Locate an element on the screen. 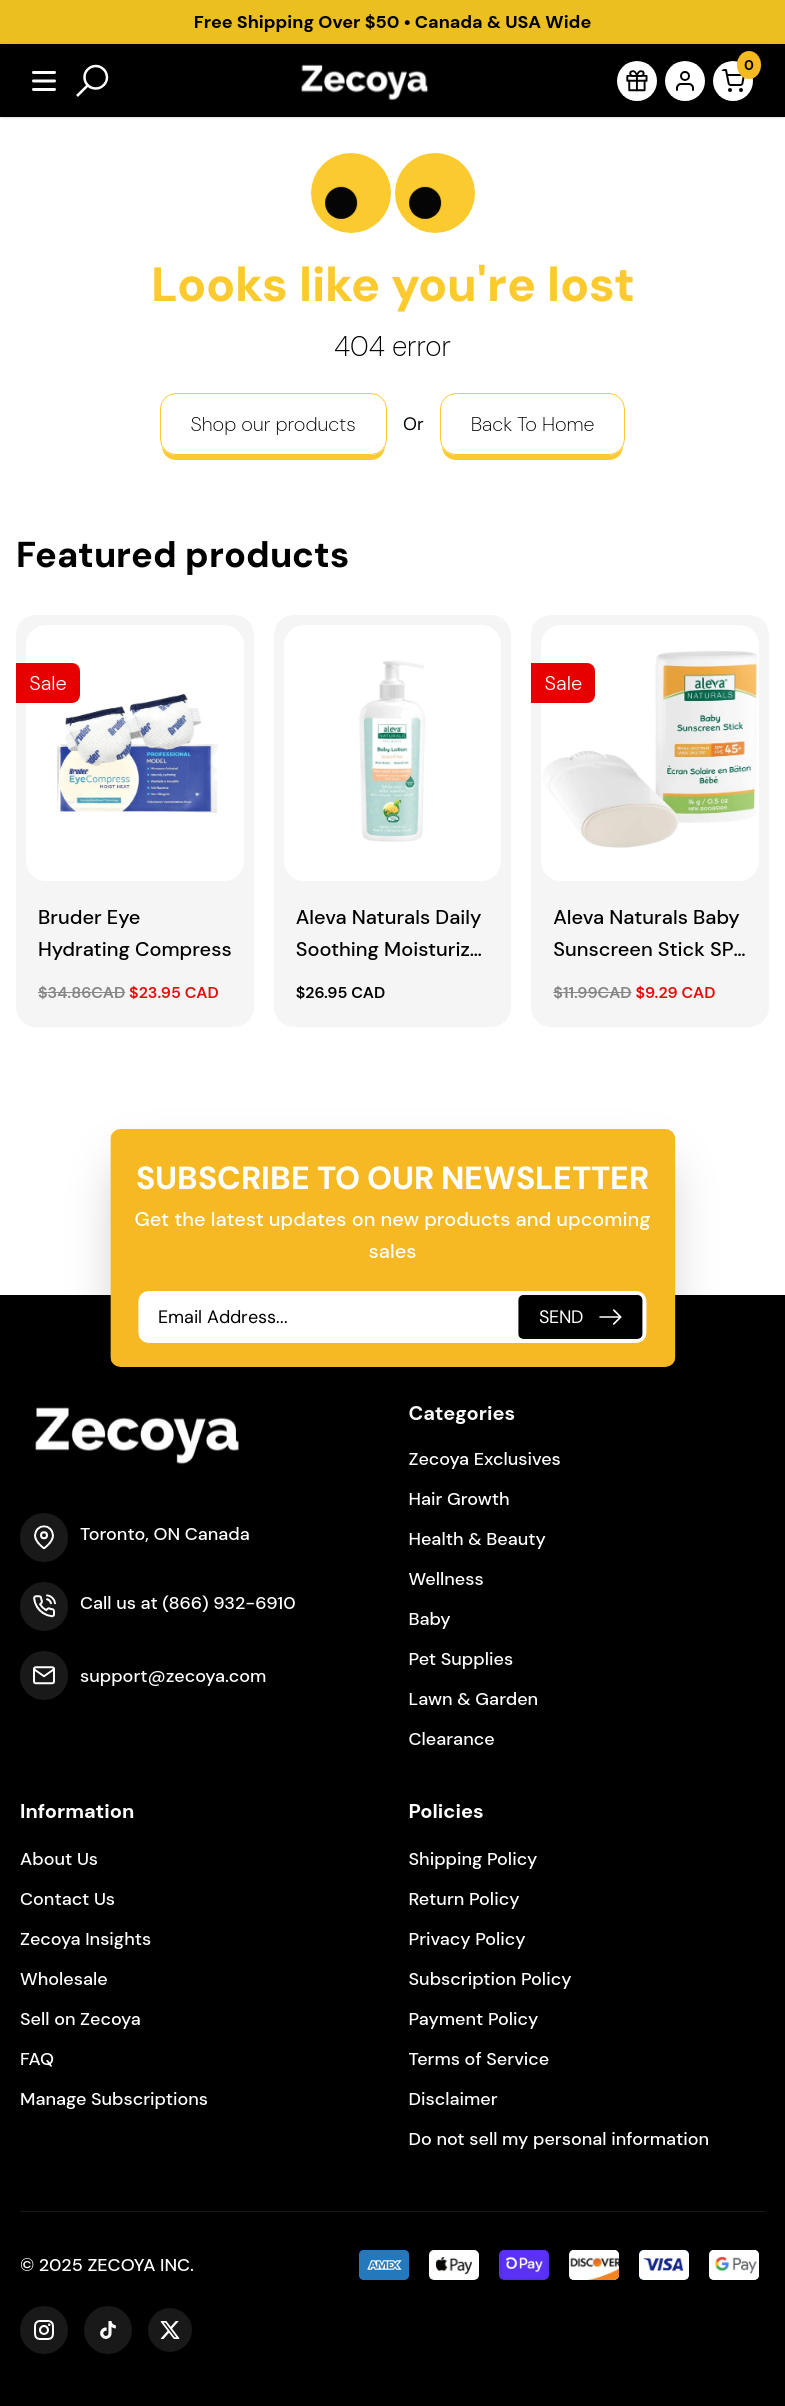 Image resolution: width=785 pixels, height=2406 pixels. Shipping Policy is located at coordinates (473, 1859).